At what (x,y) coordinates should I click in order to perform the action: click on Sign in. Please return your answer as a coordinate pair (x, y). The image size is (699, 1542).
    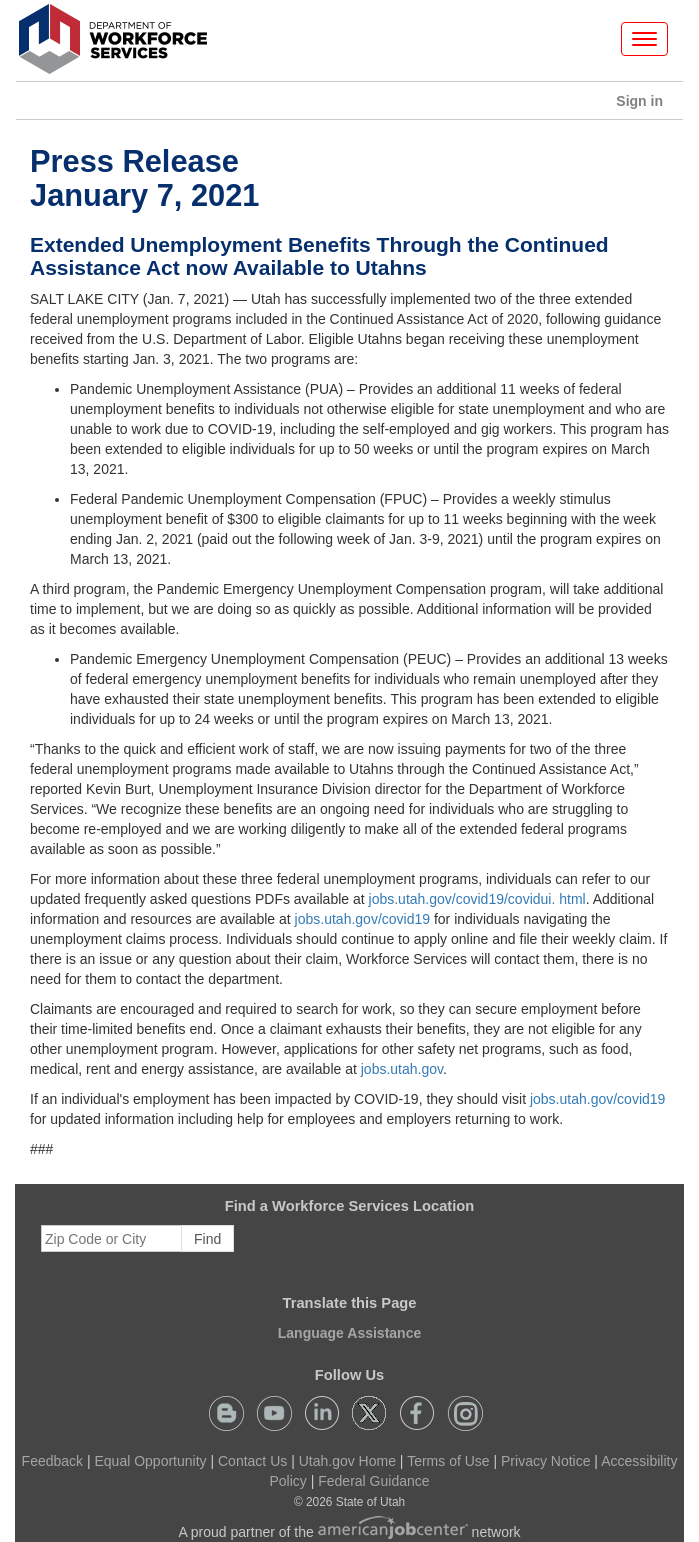
    Looking at the image, I should click on (647, 105).